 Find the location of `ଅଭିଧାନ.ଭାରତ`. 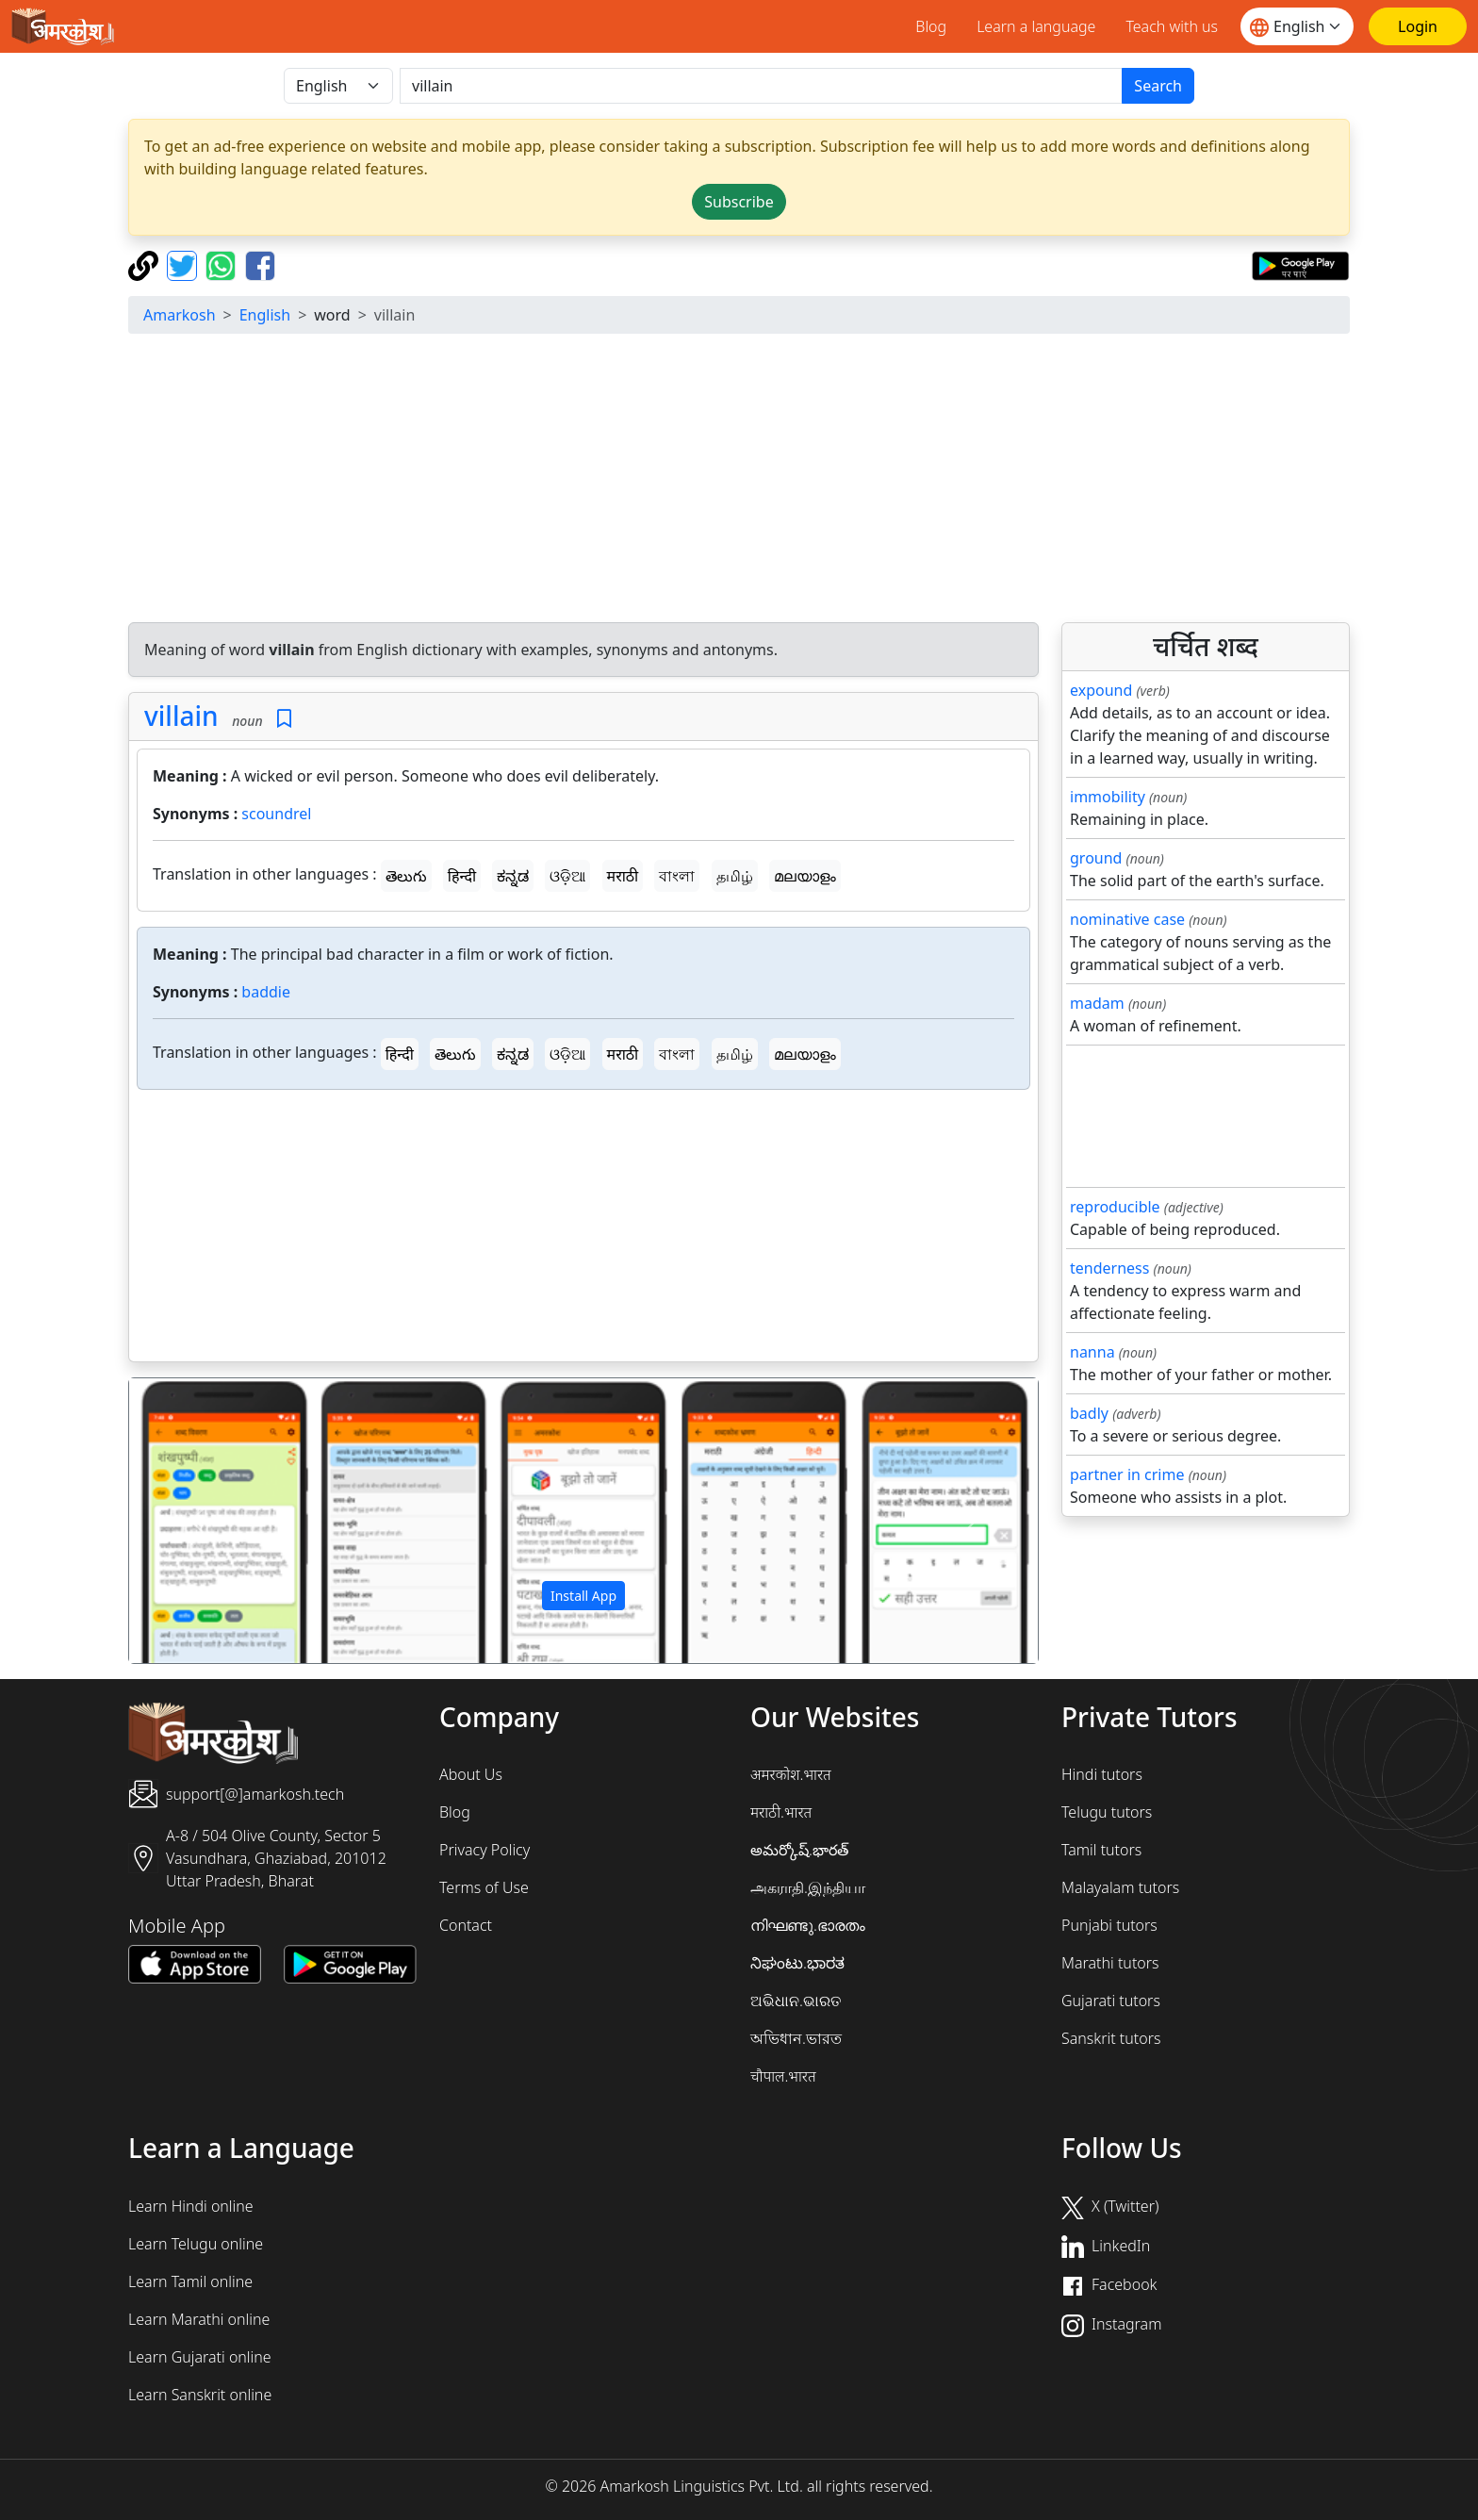

ଅଭିଧାନ.ଭାରତ is located at coordinates (795, 2000).